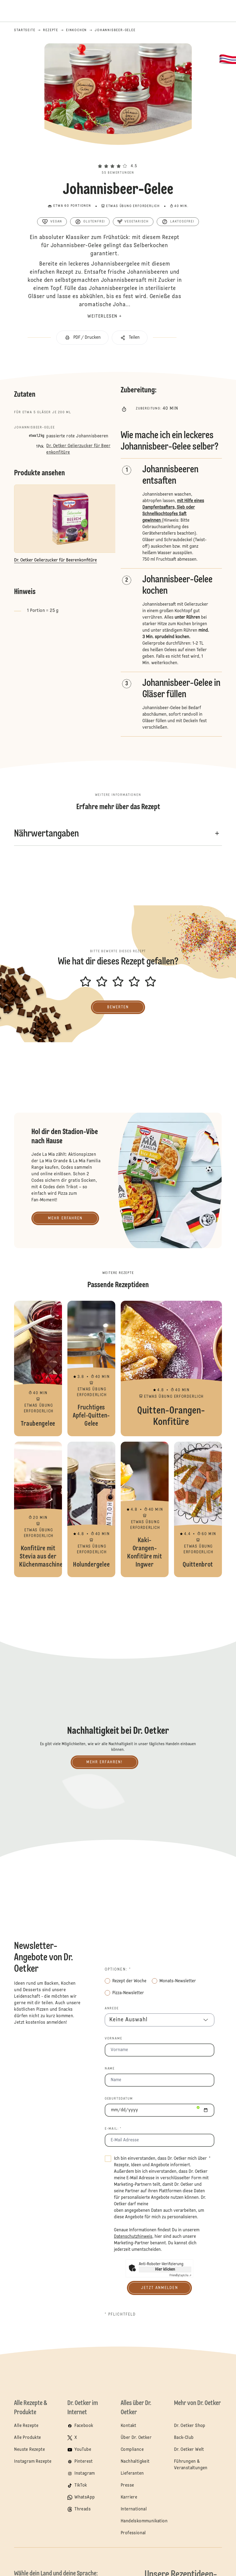 The image size is (236, 2576). Describe the element at coordinates (83, 2461) in the screenshot. I see `Pinterest` at that location.